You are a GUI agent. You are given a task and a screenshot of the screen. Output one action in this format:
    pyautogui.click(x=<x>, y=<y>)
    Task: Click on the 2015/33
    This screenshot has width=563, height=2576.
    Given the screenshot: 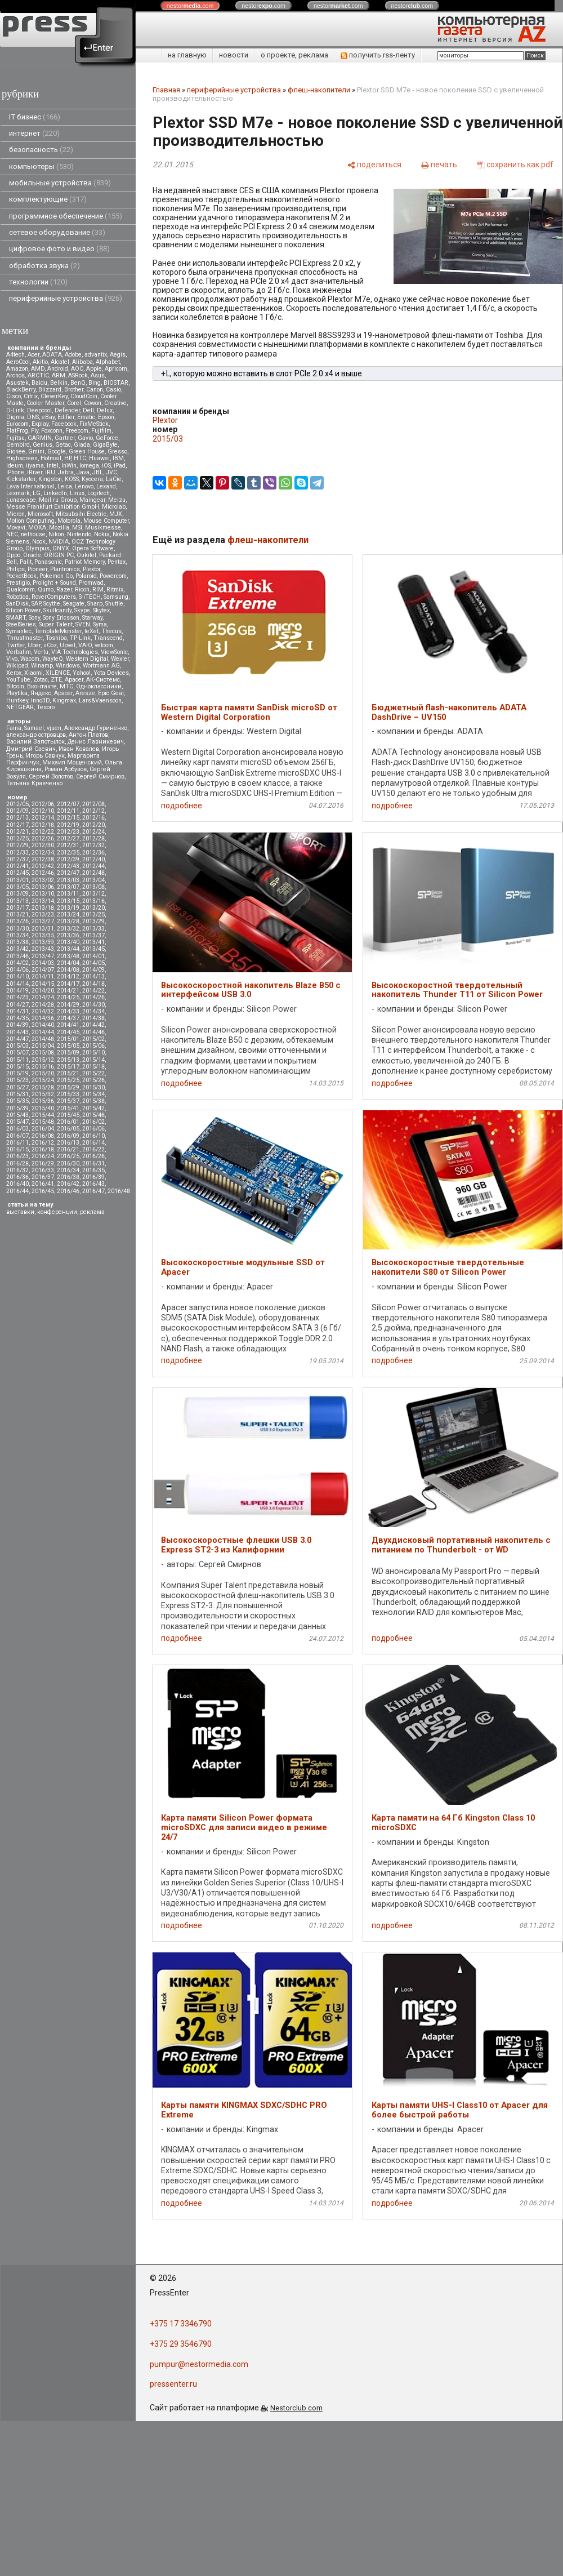 What is the action you would take?
    pyautogui.click(x=68, y=1094)
    